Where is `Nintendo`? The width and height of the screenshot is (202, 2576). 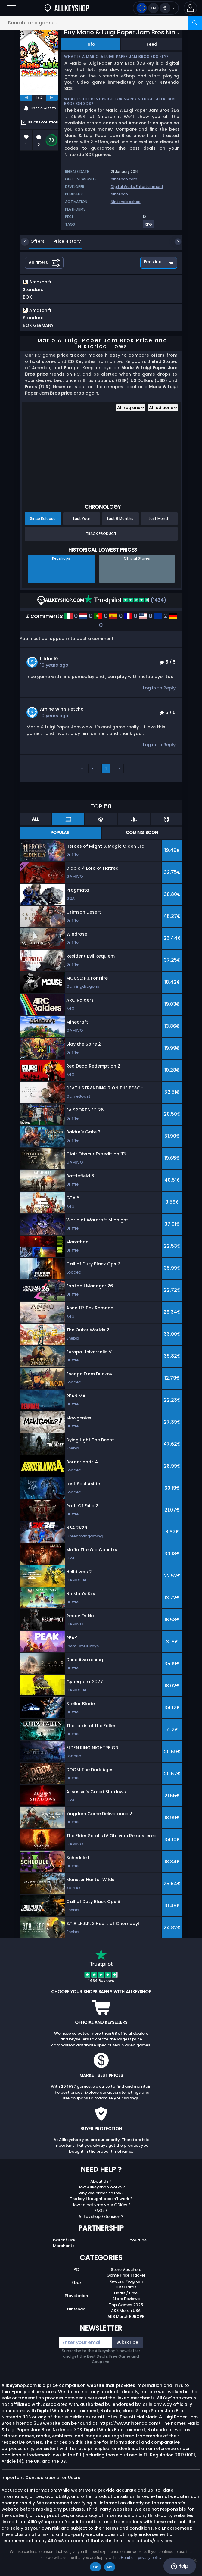
Nintendo is located at coordinates (119, 194).